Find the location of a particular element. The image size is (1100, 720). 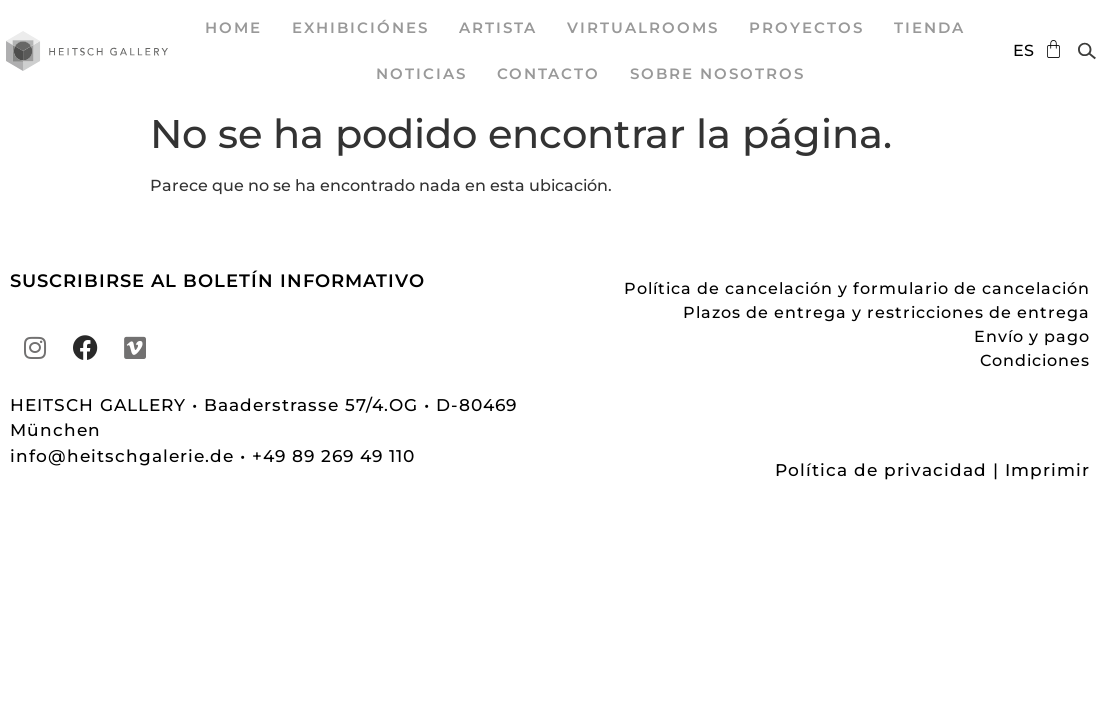

VirtualRooms is located at coordinates (643, 27).